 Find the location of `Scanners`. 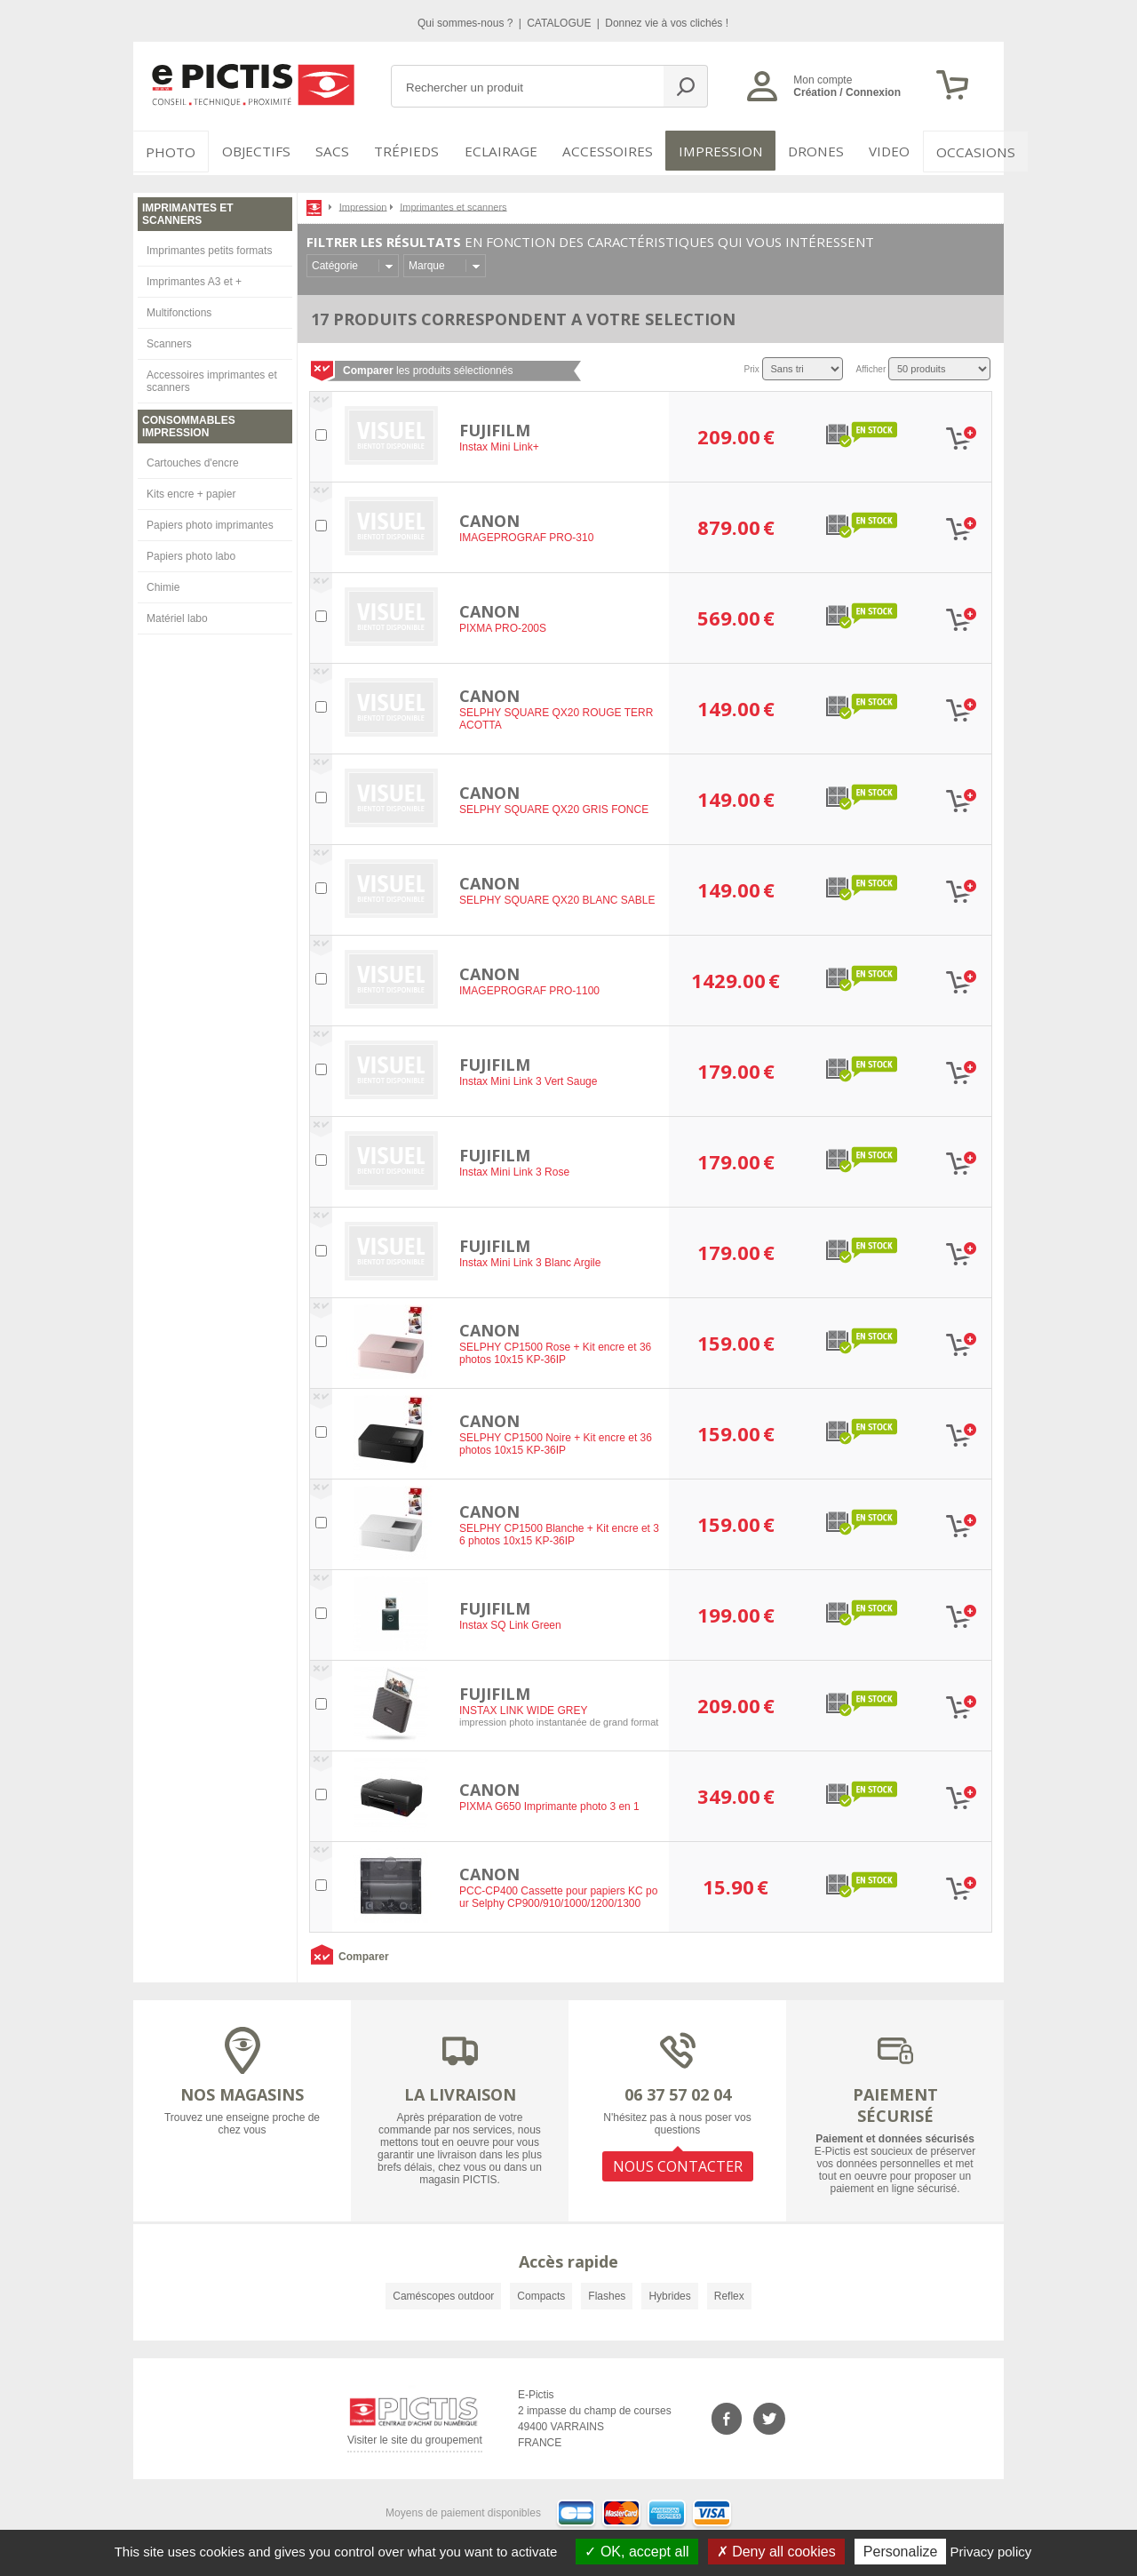

Scanners is located at coordinates (169, 340).